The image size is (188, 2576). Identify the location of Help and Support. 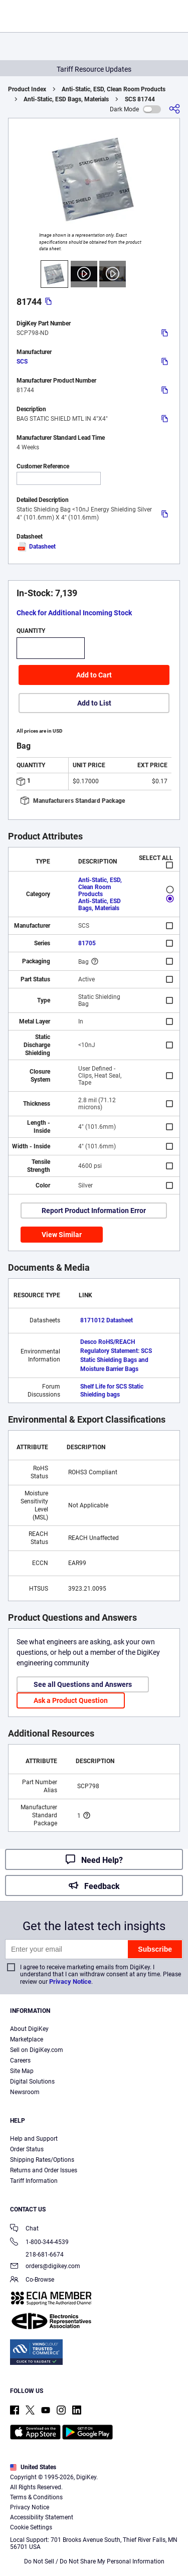
(34, 2138).